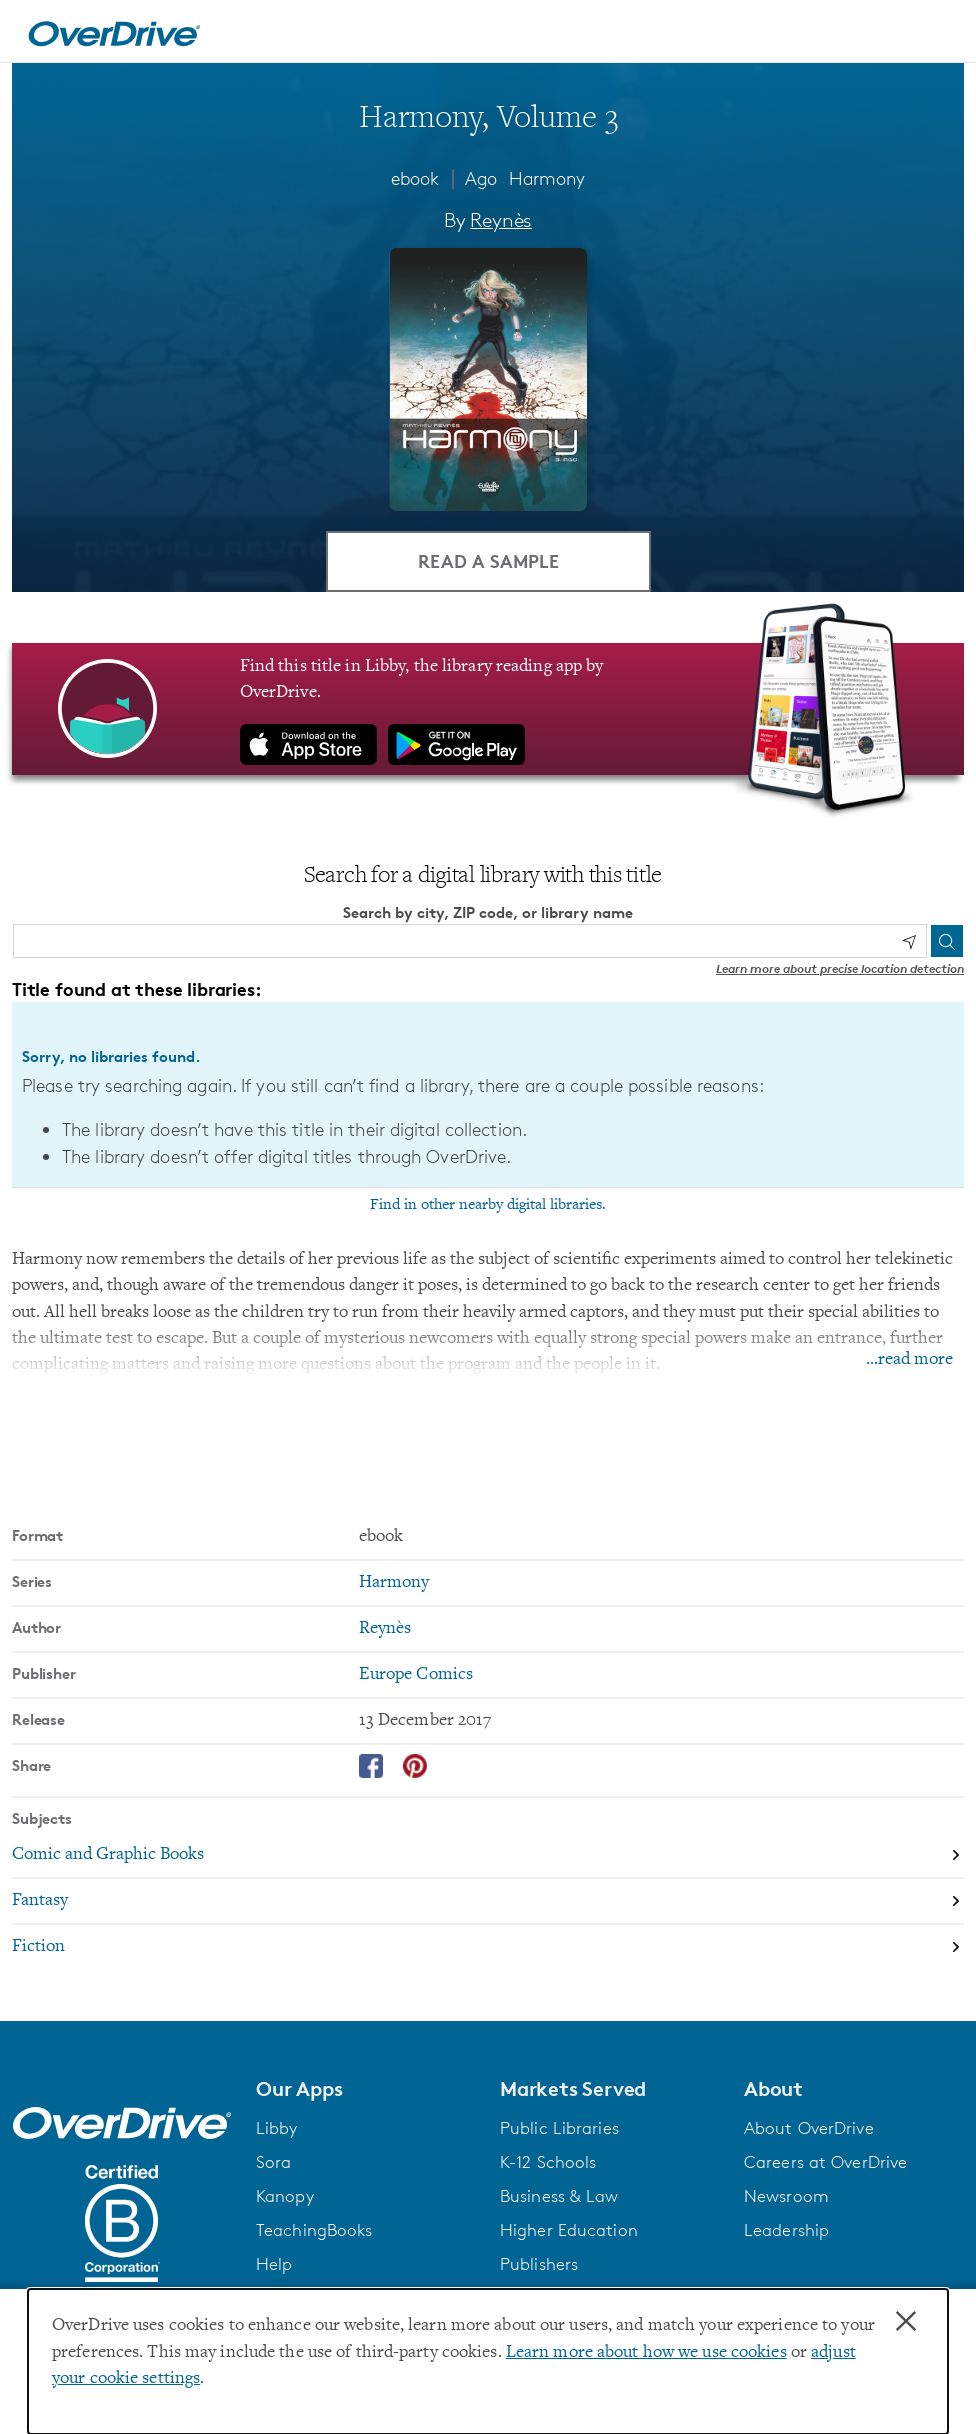 The width and height of the screenshot is (976, 2434). What do you see at coordinates (559, 2128) in the screenshot?
I see `Public Libraries` at bounding box center [559, 2128].